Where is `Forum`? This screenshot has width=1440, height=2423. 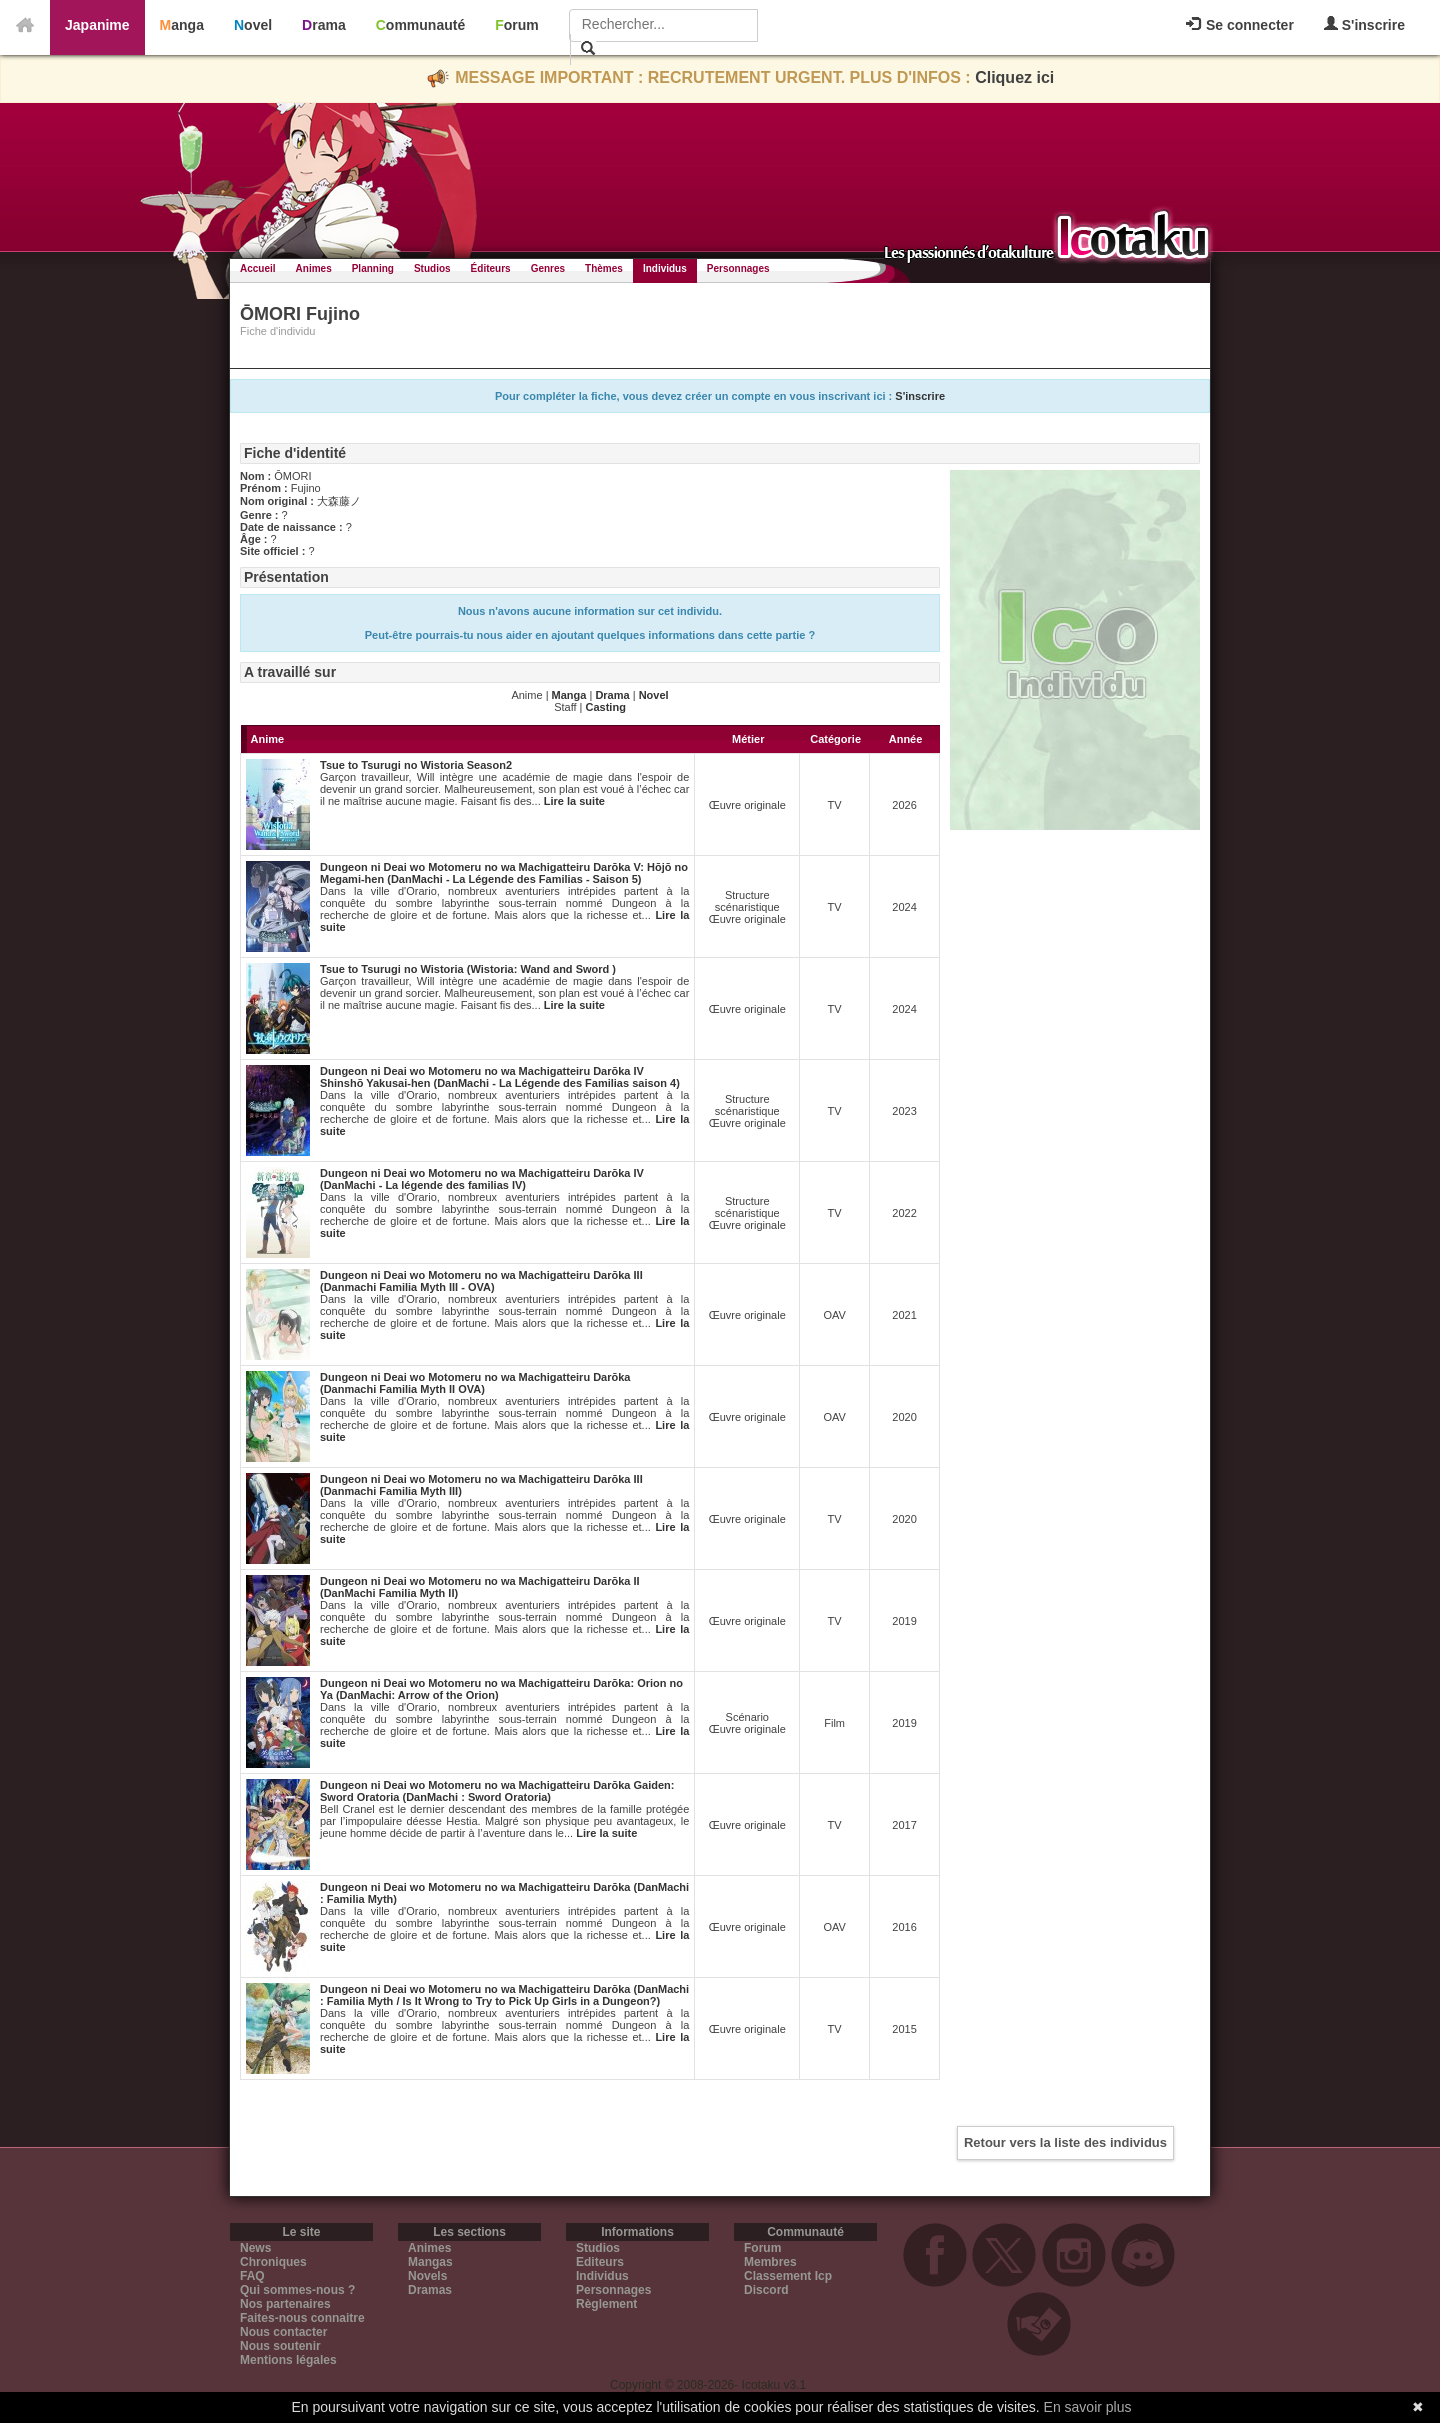 Forum is located at coordinates (517, 25).